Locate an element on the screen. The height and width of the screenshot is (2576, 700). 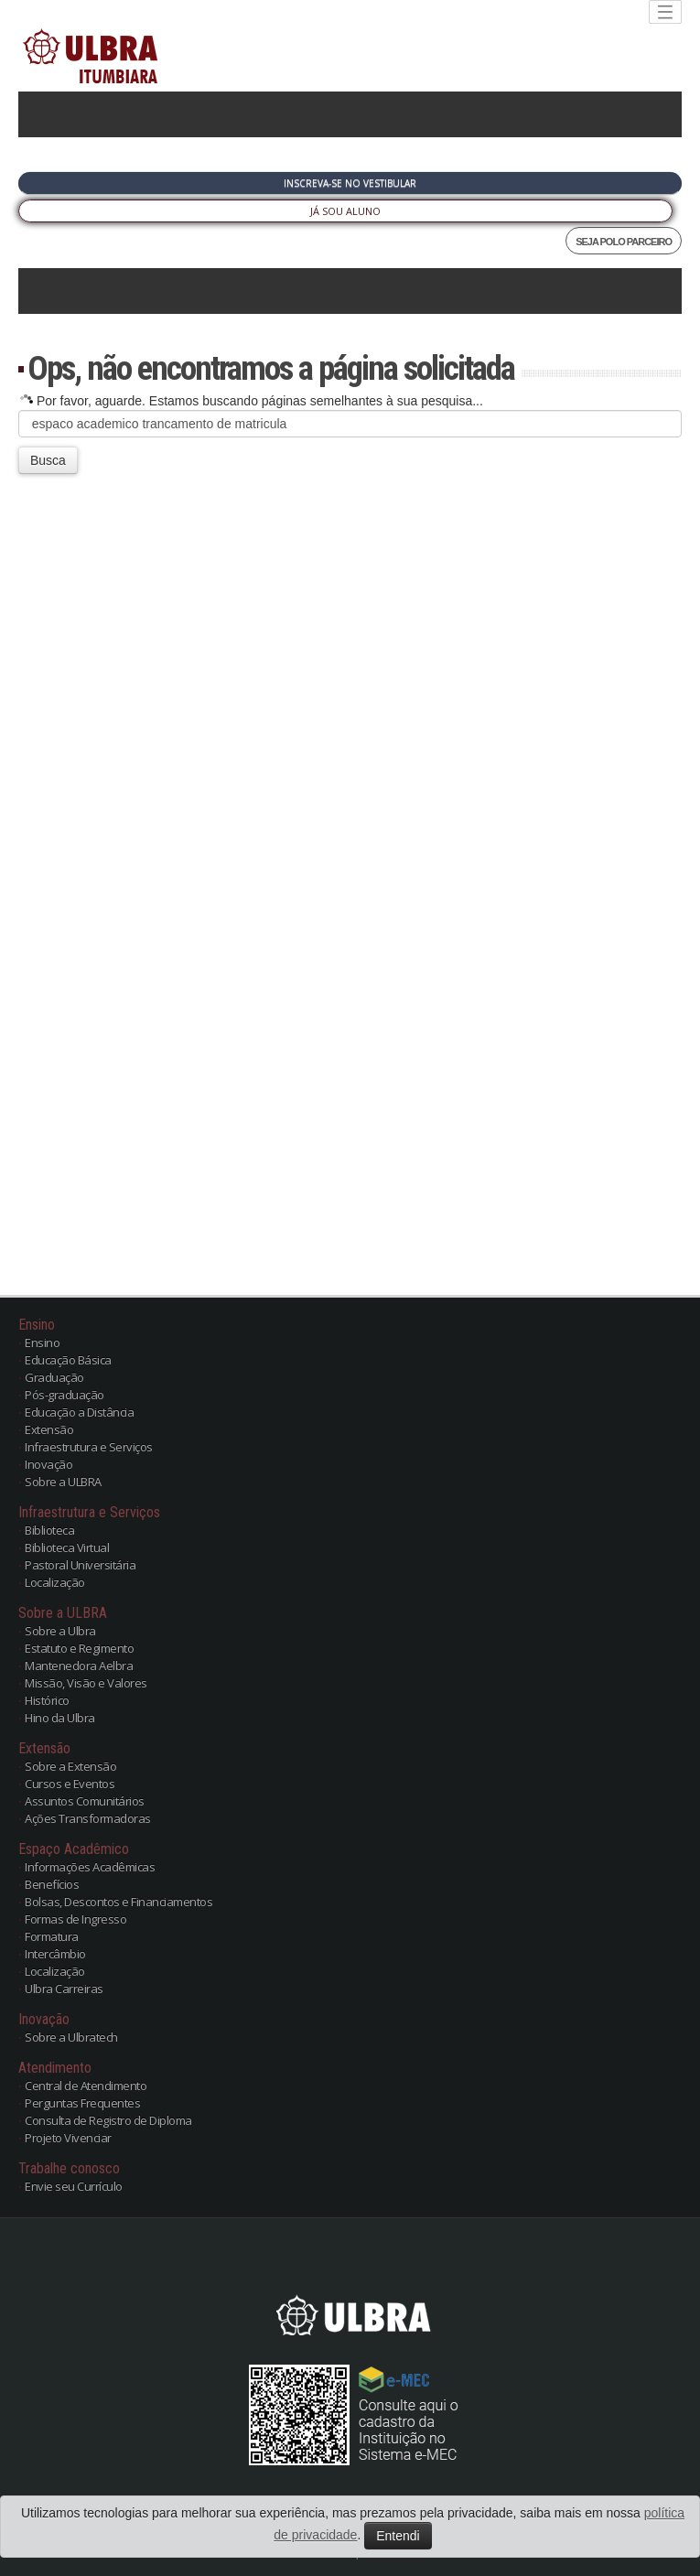
Intercâmbio is located at coordinates (55, 1953).